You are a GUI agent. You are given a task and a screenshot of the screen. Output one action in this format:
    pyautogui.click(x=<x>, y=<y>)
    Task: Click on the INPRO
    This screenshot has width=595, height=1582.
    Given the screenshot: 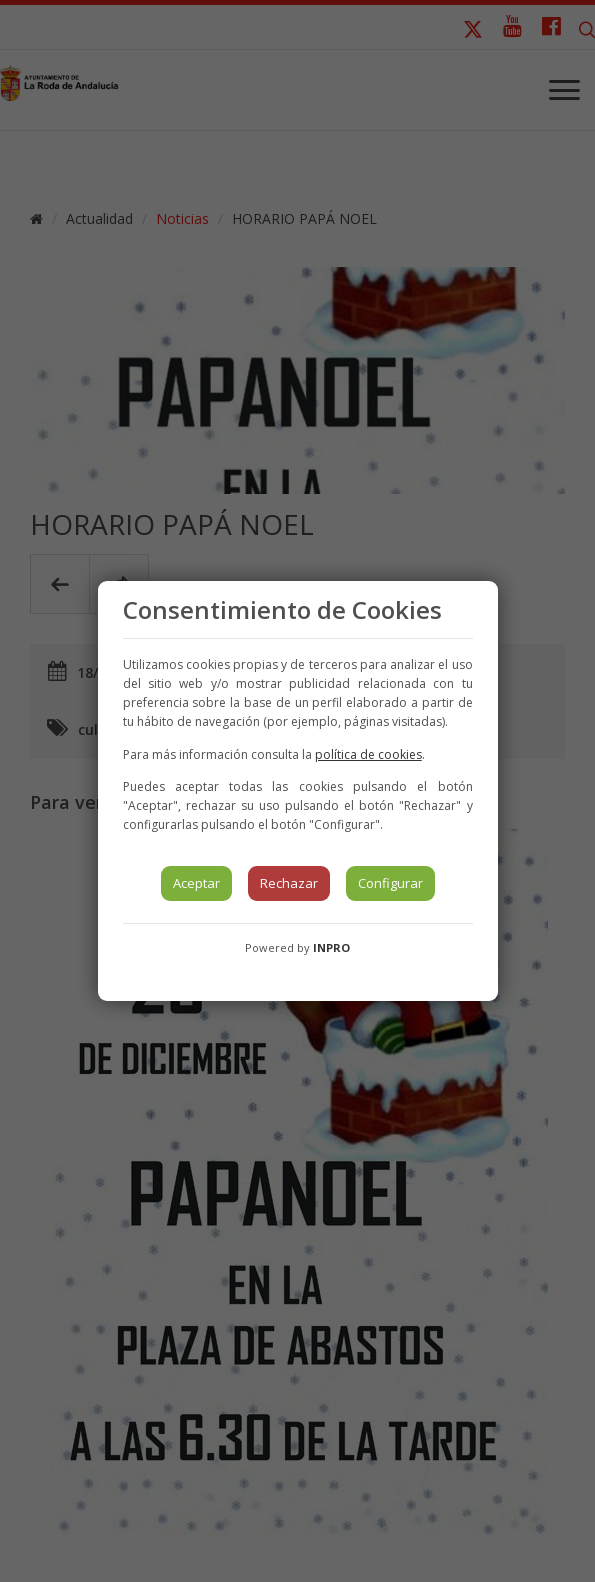 What is the action you would take?
    pyautogui.click(x=331, y=947)
    